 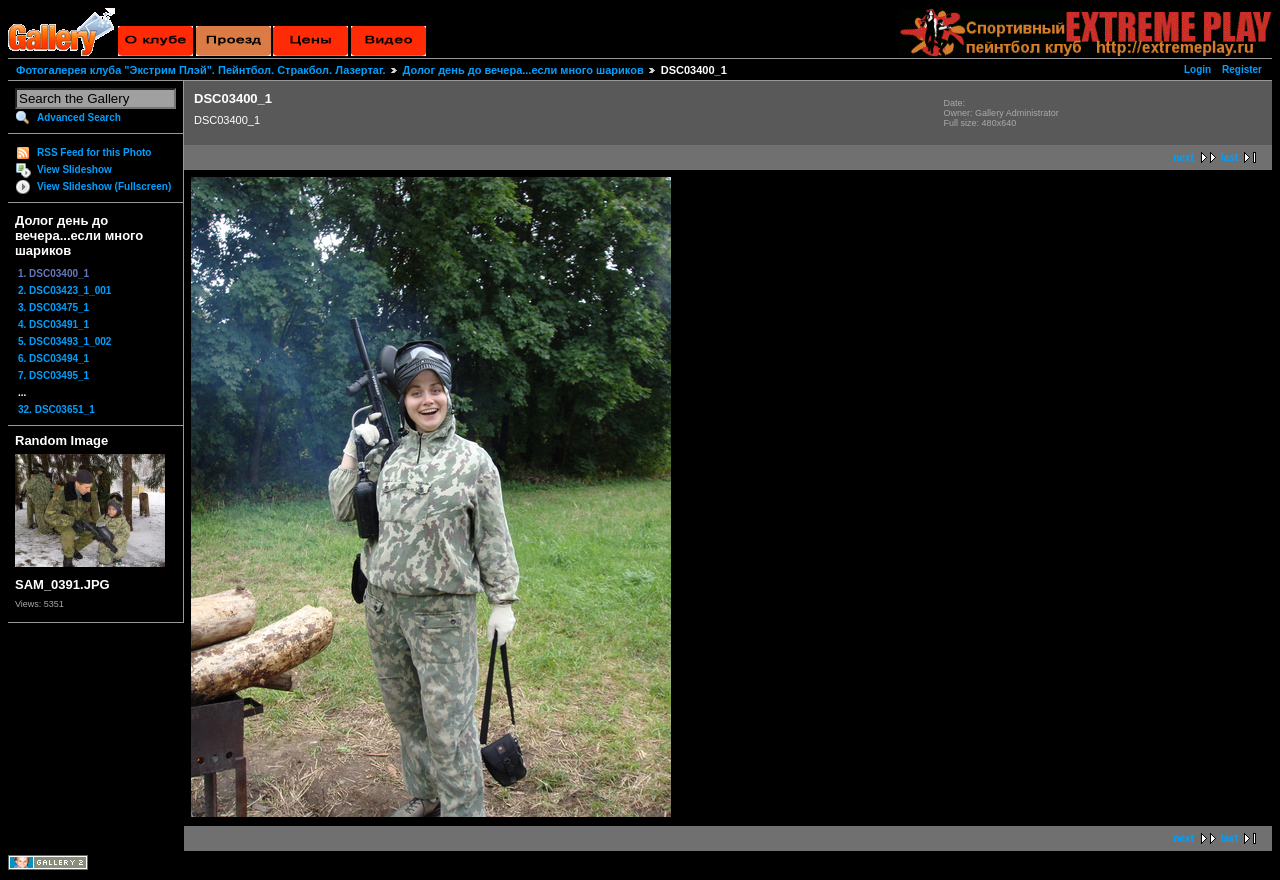 What do you see at coordinates (74, 169) in the screenshot?
I see `View Slideshow` at bounding box center [74, 169].